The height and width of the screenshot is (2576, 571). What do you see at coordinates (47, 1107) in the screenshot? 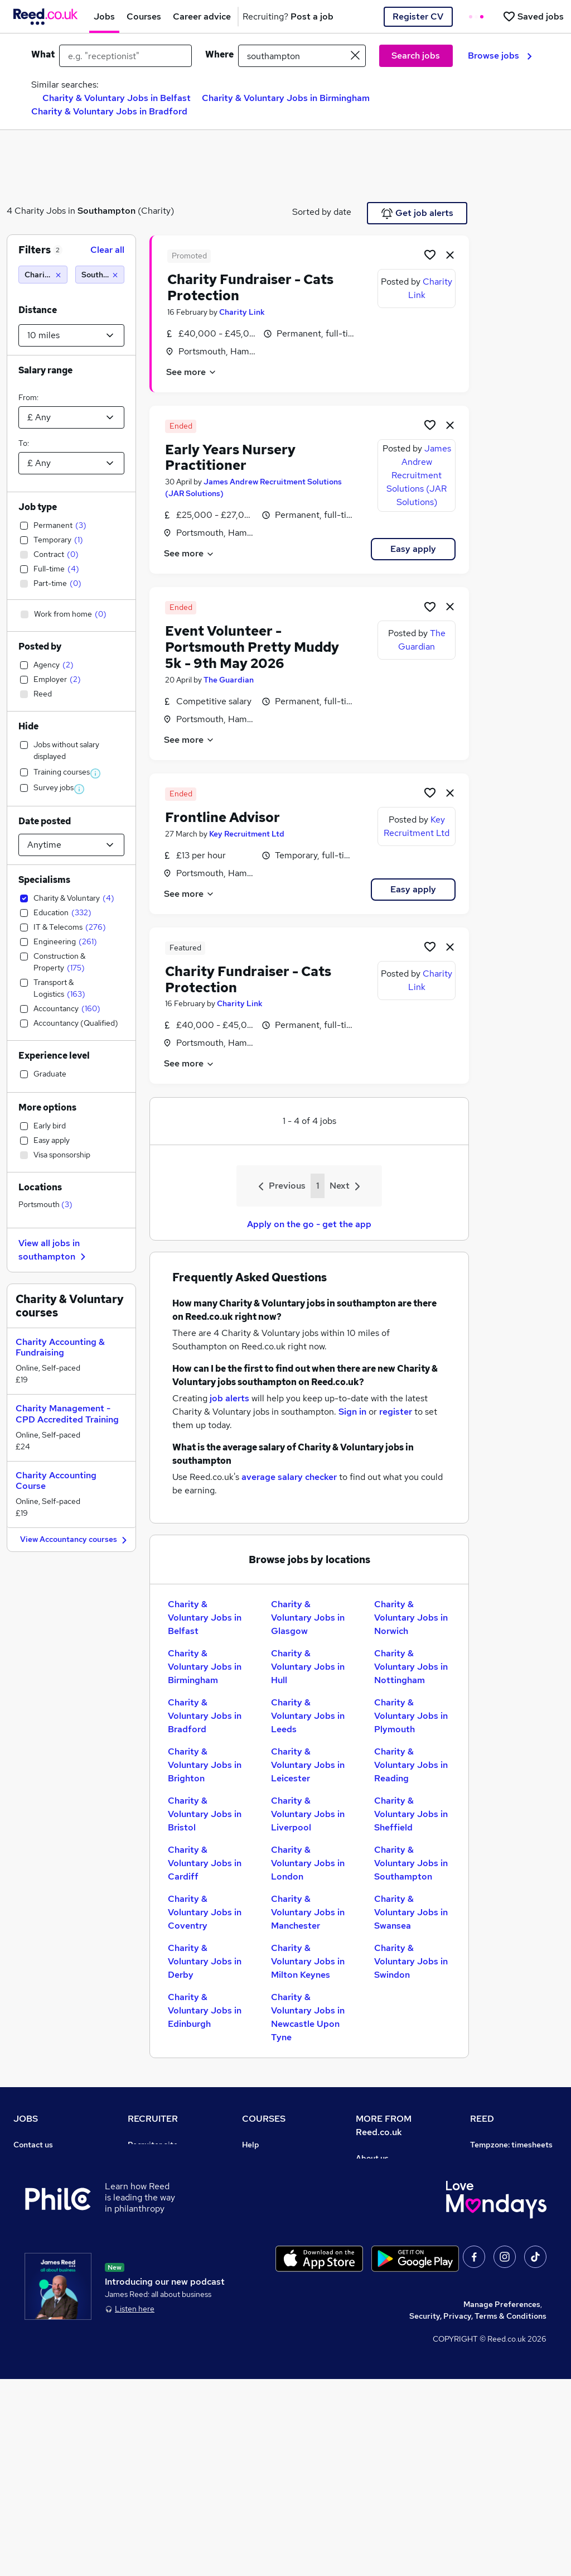
I see `More options` at bounding box center [47, 1107].